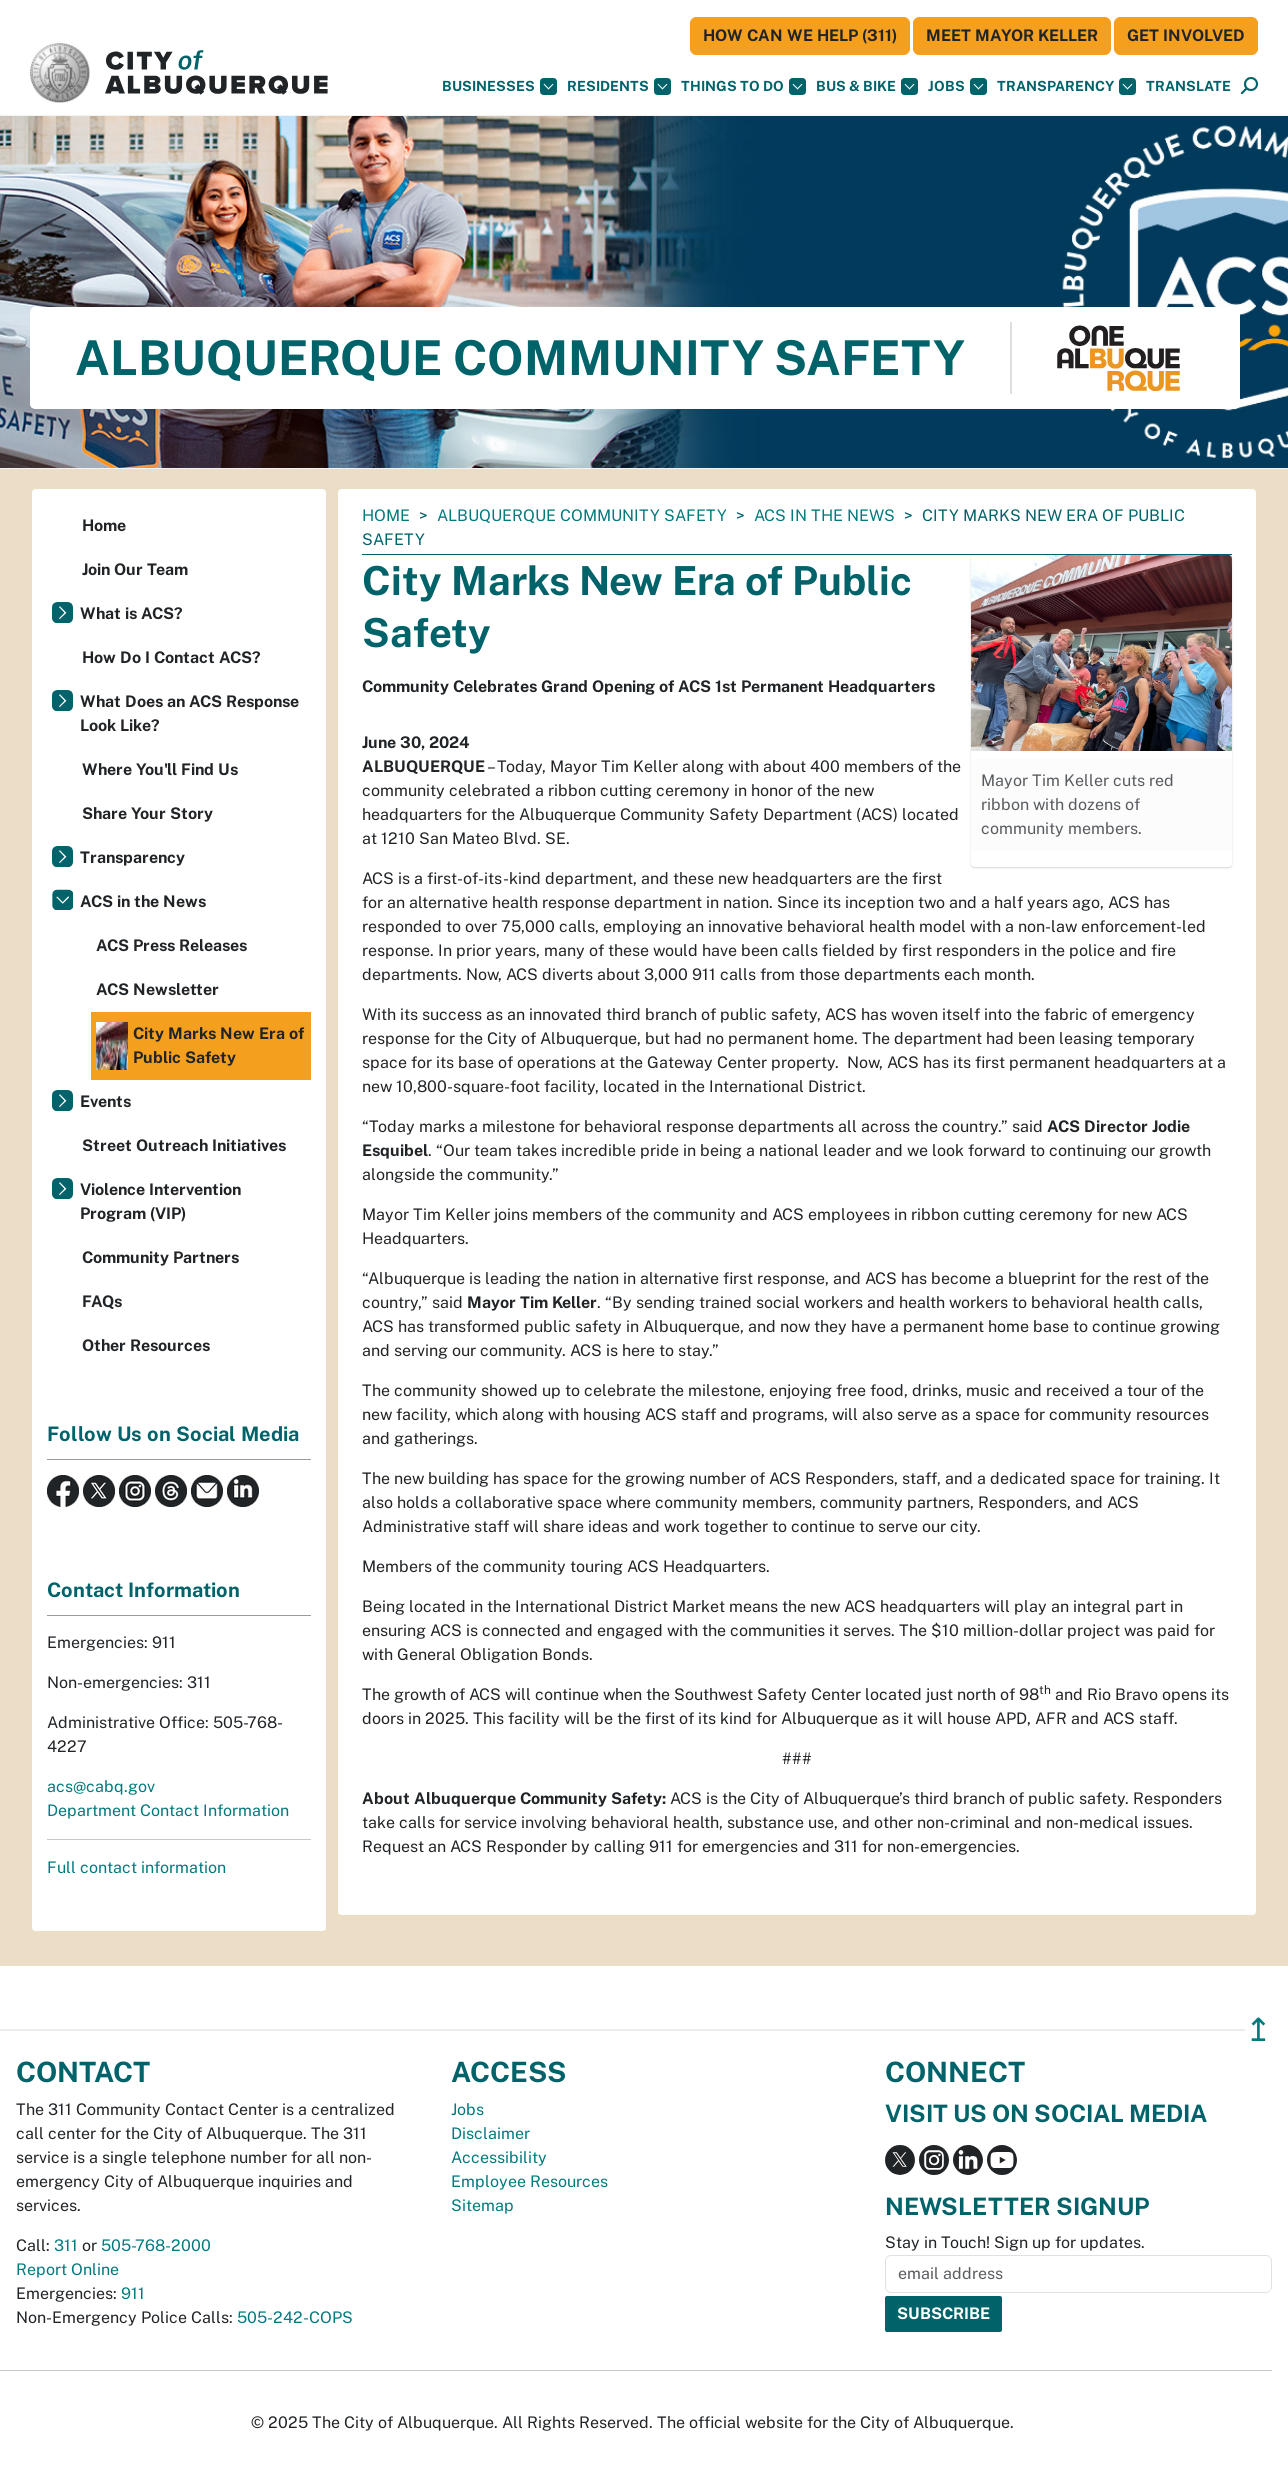  What do you see at coordinates (131, 613) in the screenshot?
I see `What is ACS?` at bounding box center [131, 613].